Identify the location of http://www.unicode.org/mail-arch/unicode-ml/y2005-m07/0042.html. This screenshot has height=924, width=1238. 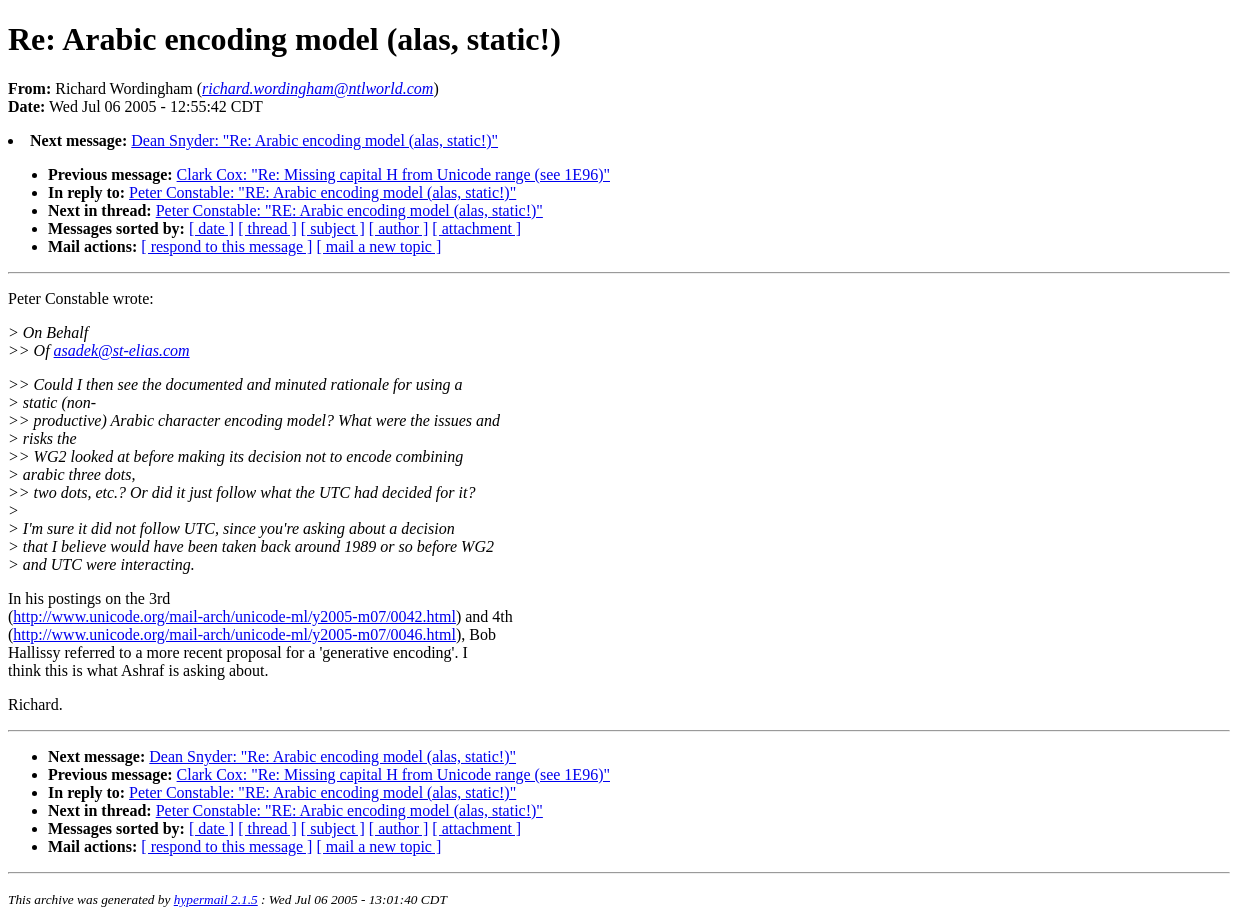
(234, 616).